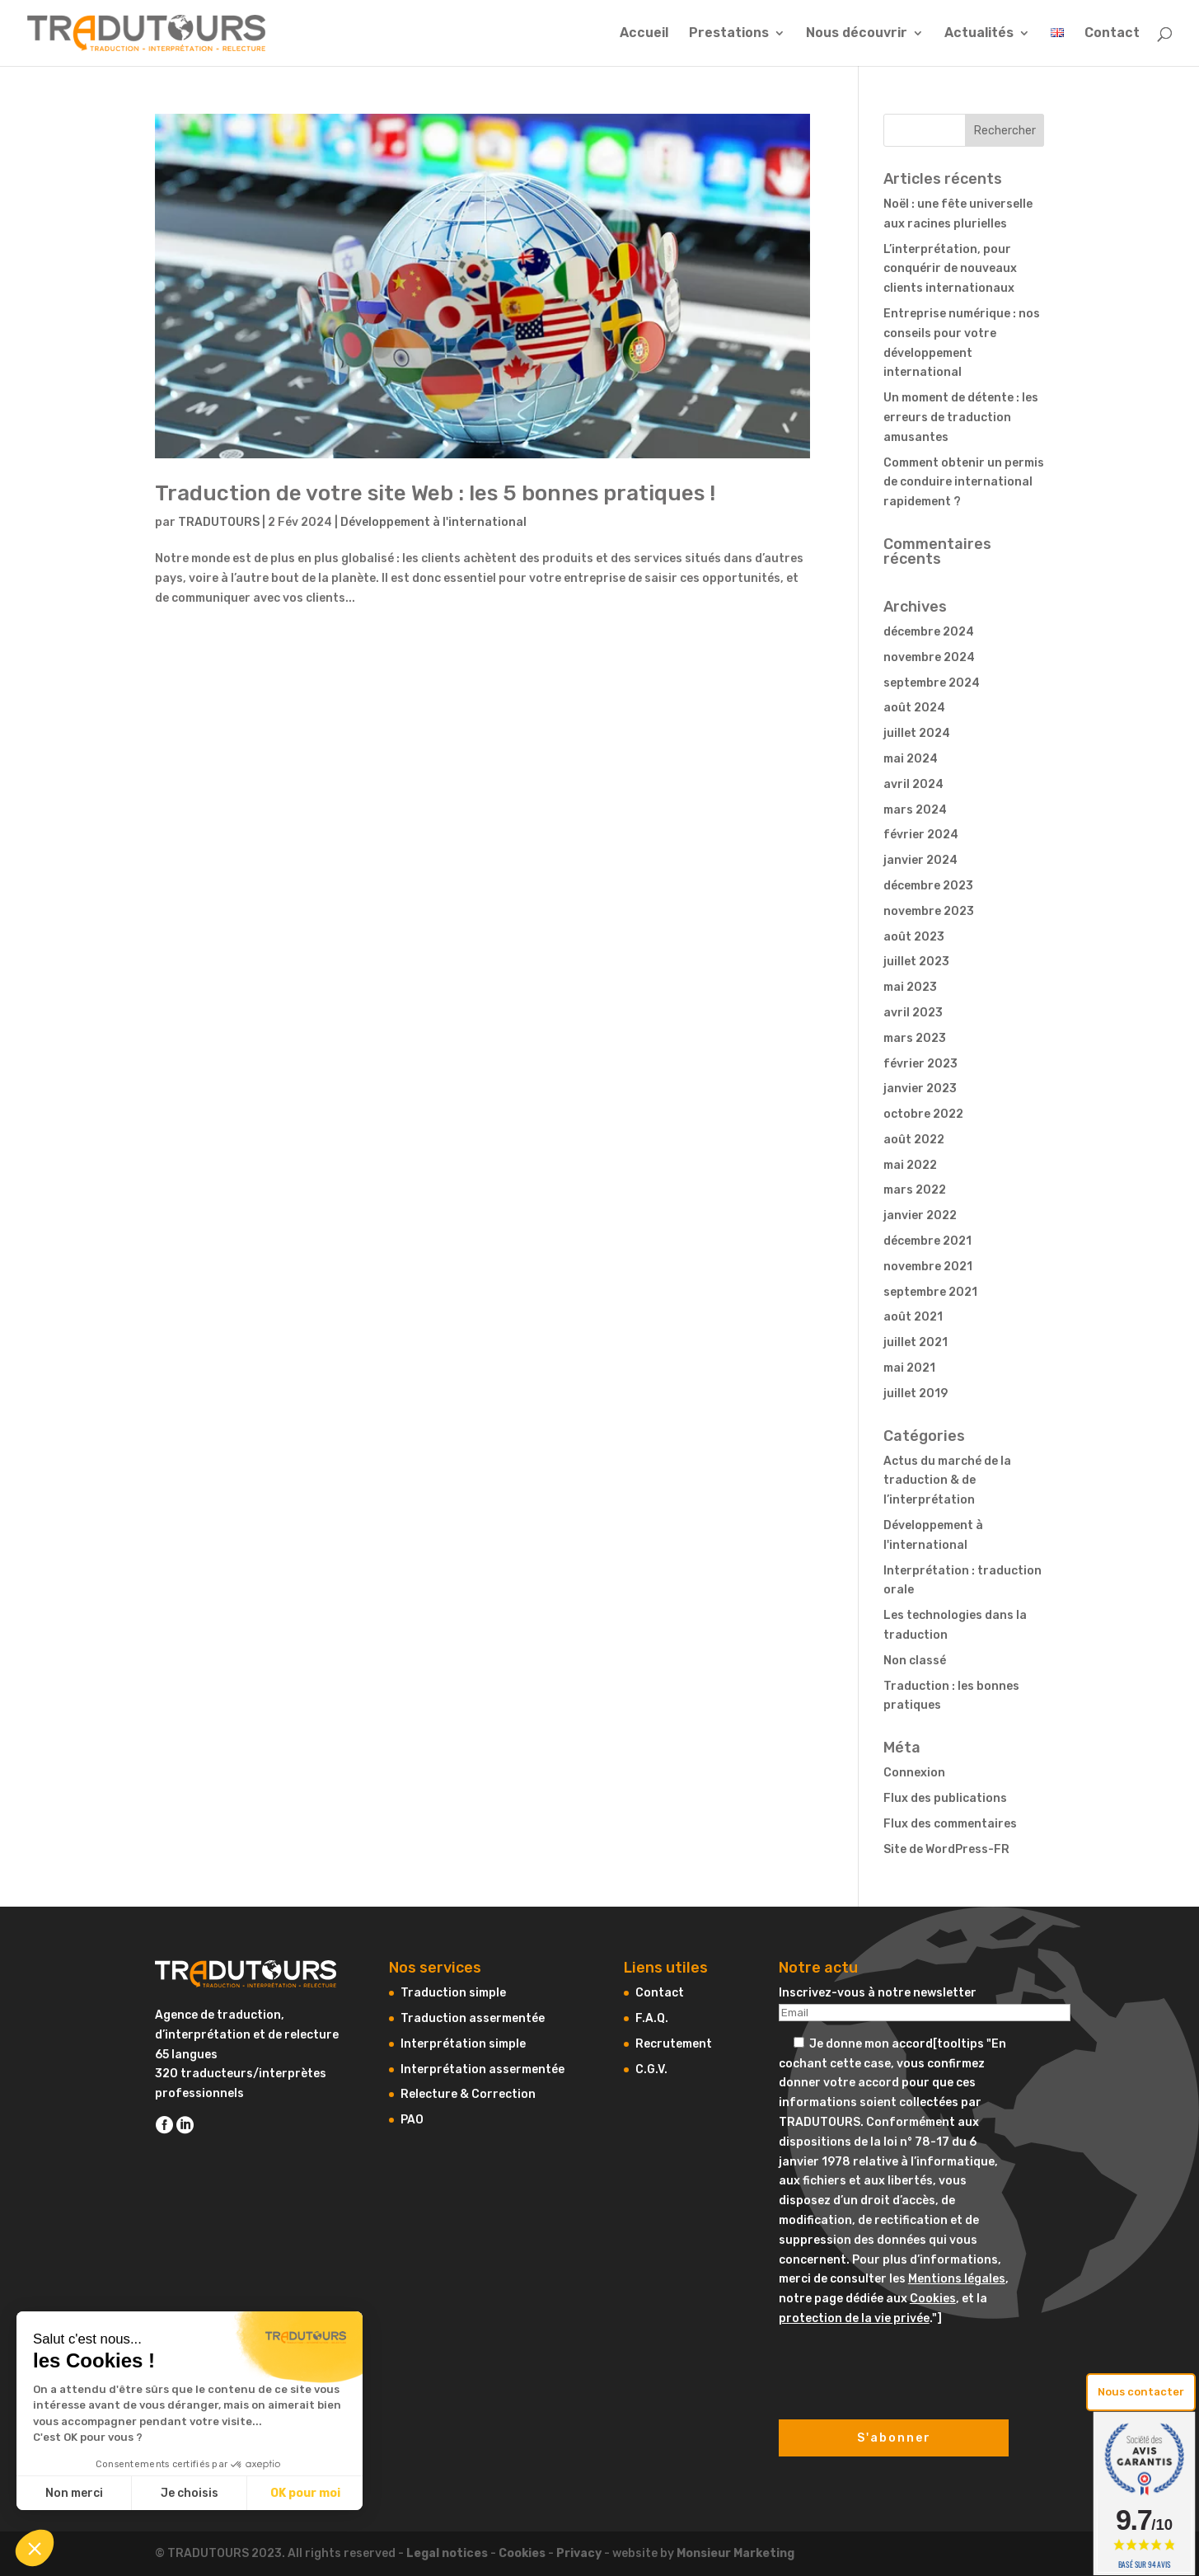  What do you see at coordinates (979, 33) in the screenshot?
I see `Actualités` at bounding box center [979, 33].